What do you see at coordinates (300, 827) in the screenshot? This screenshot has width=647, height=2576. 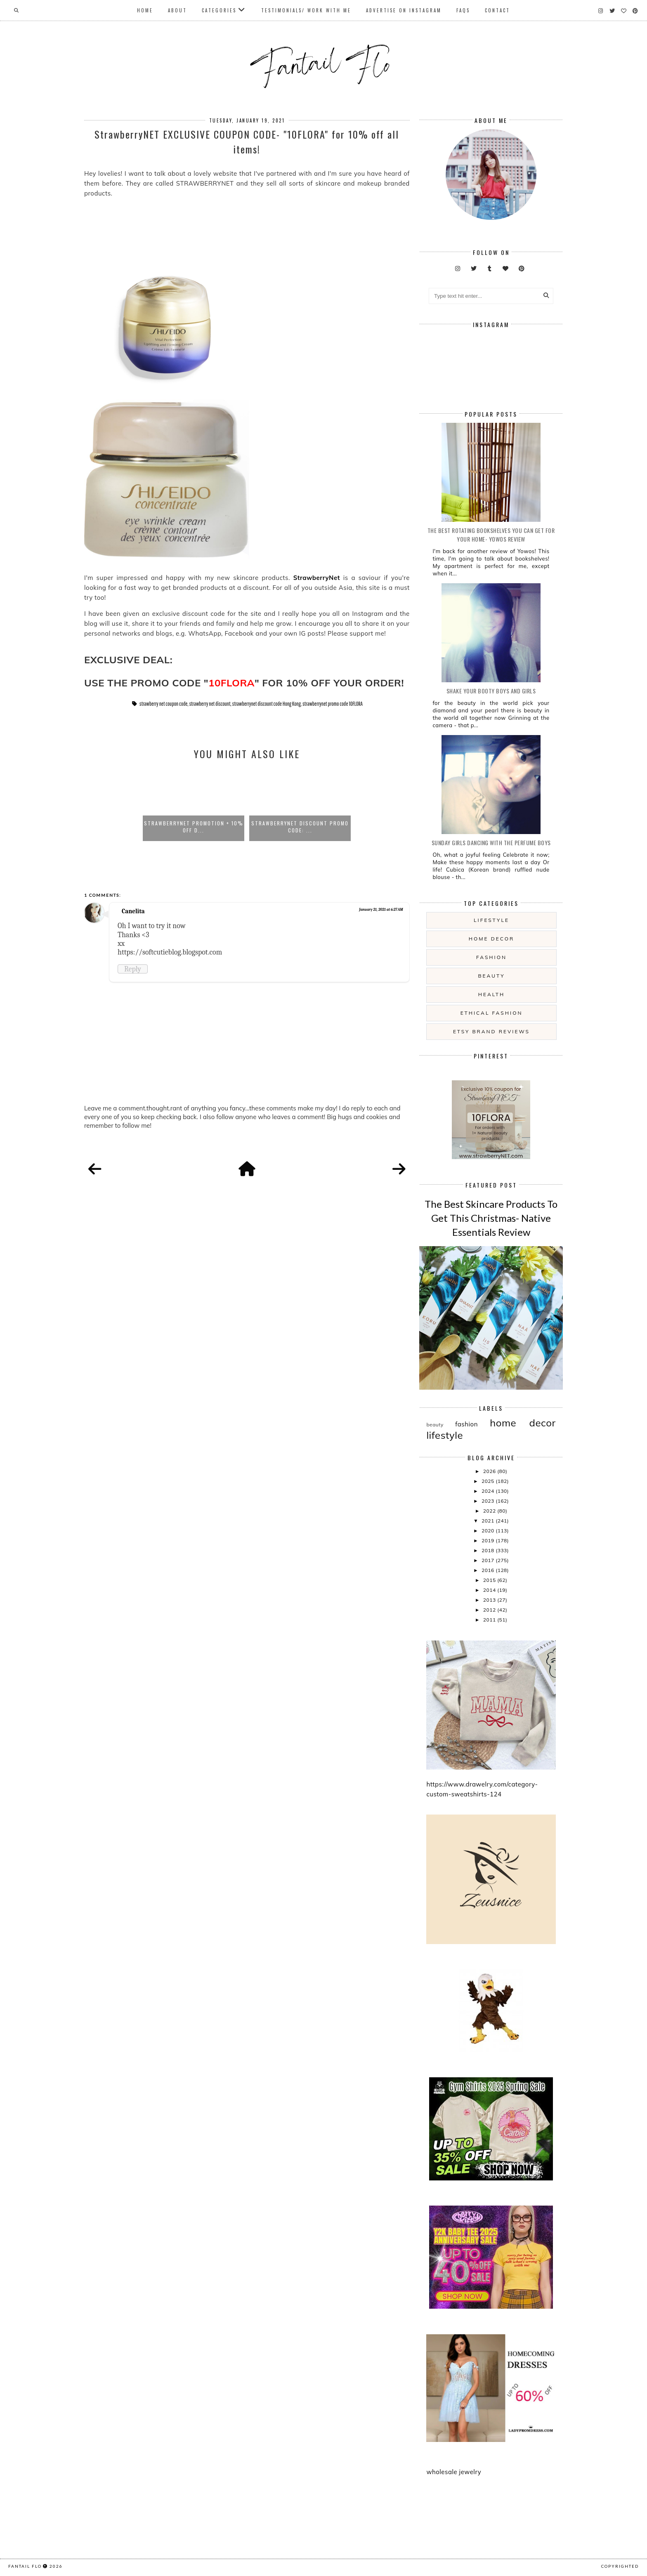 I see `StrawberryNet Discount Promo Code: ...` at bounding box center [300, 827].